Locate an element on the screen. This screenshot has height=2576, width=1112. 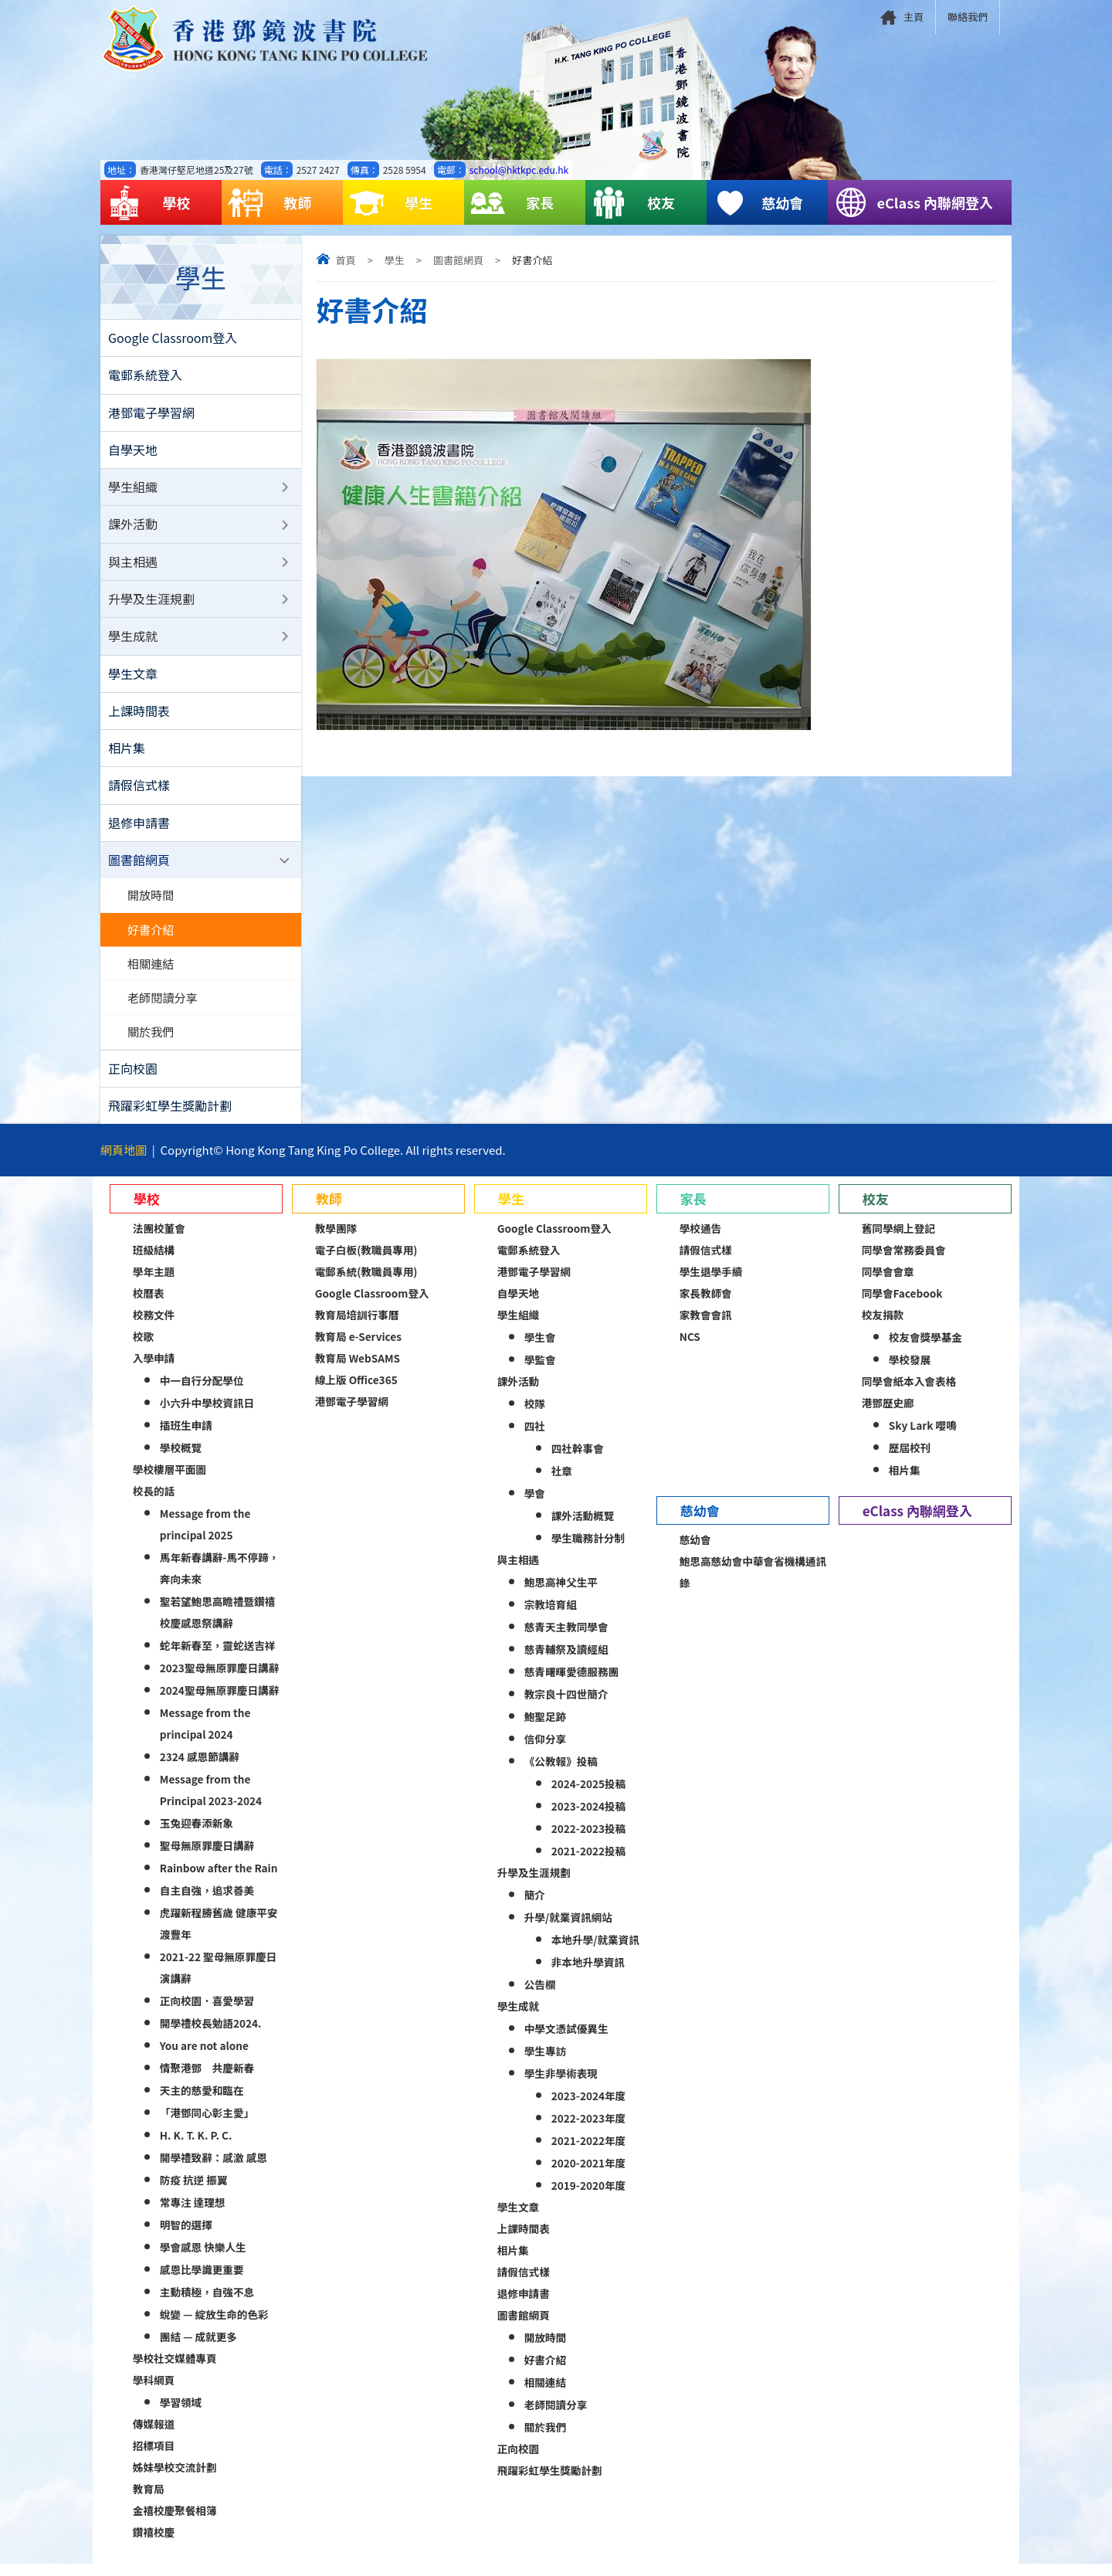
相片集 is located at coordinates (126, 754).